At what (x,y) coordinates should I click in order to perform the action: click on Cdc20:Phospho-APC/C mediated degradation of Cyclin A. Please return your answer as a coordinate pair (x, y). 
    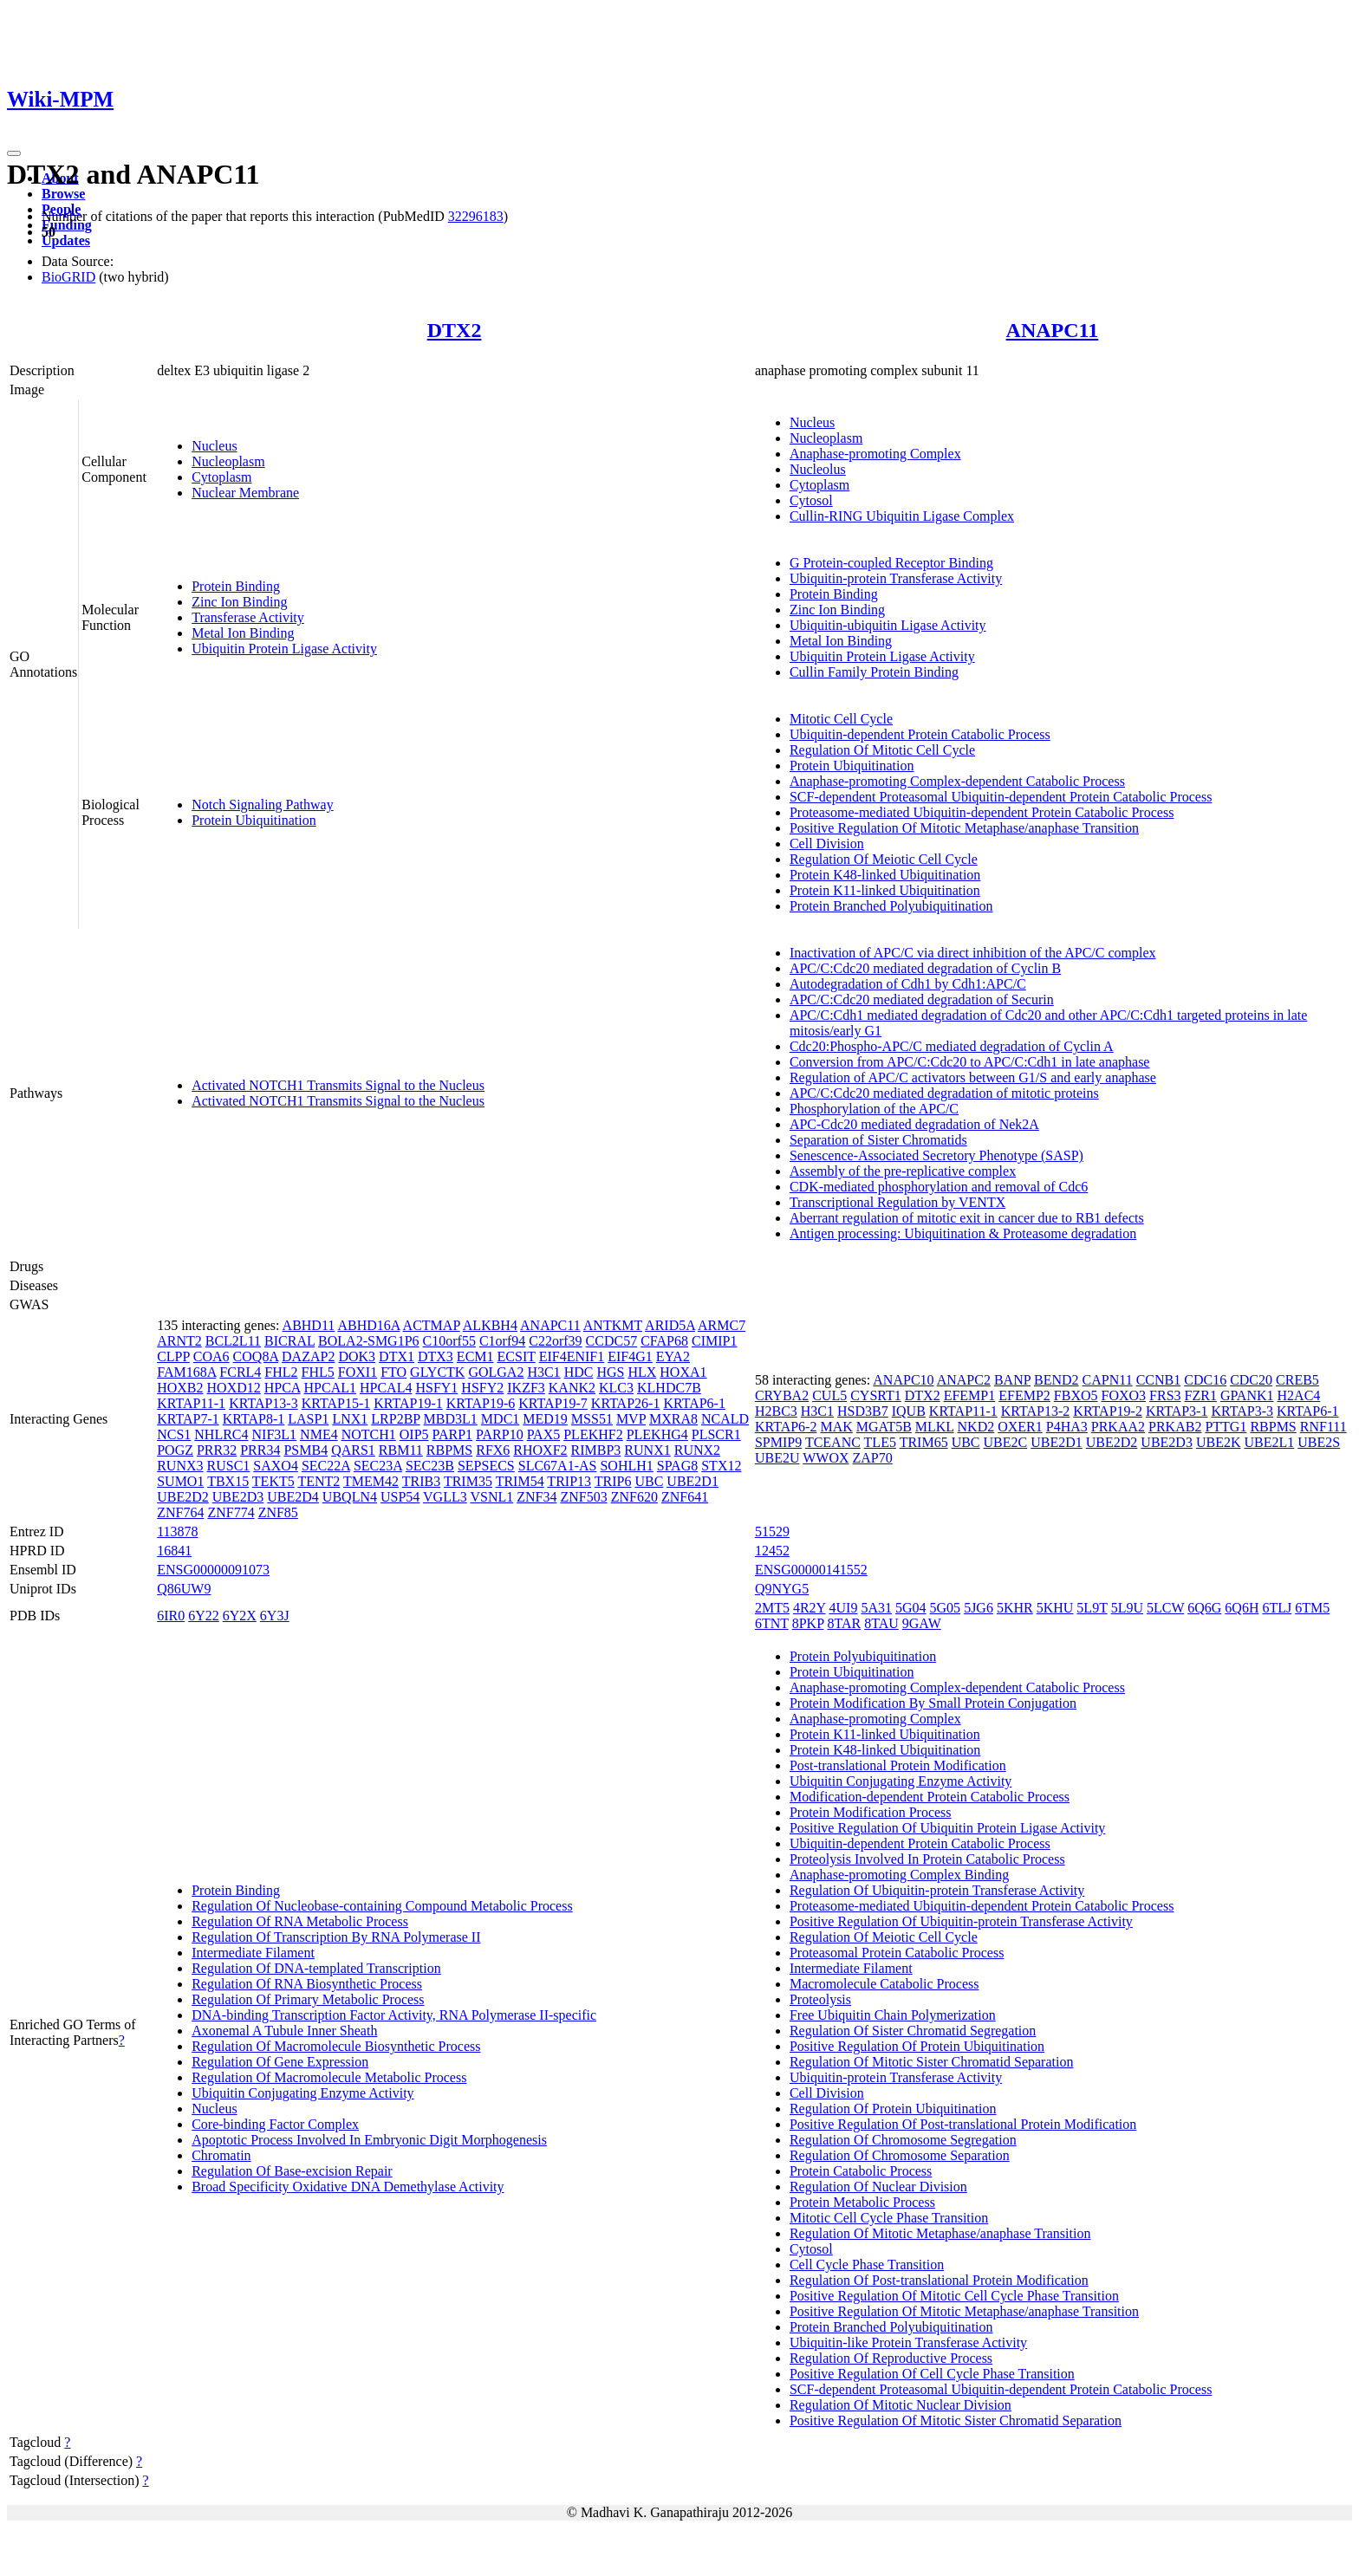
    Looking at the image, I should click on (952, 1046).